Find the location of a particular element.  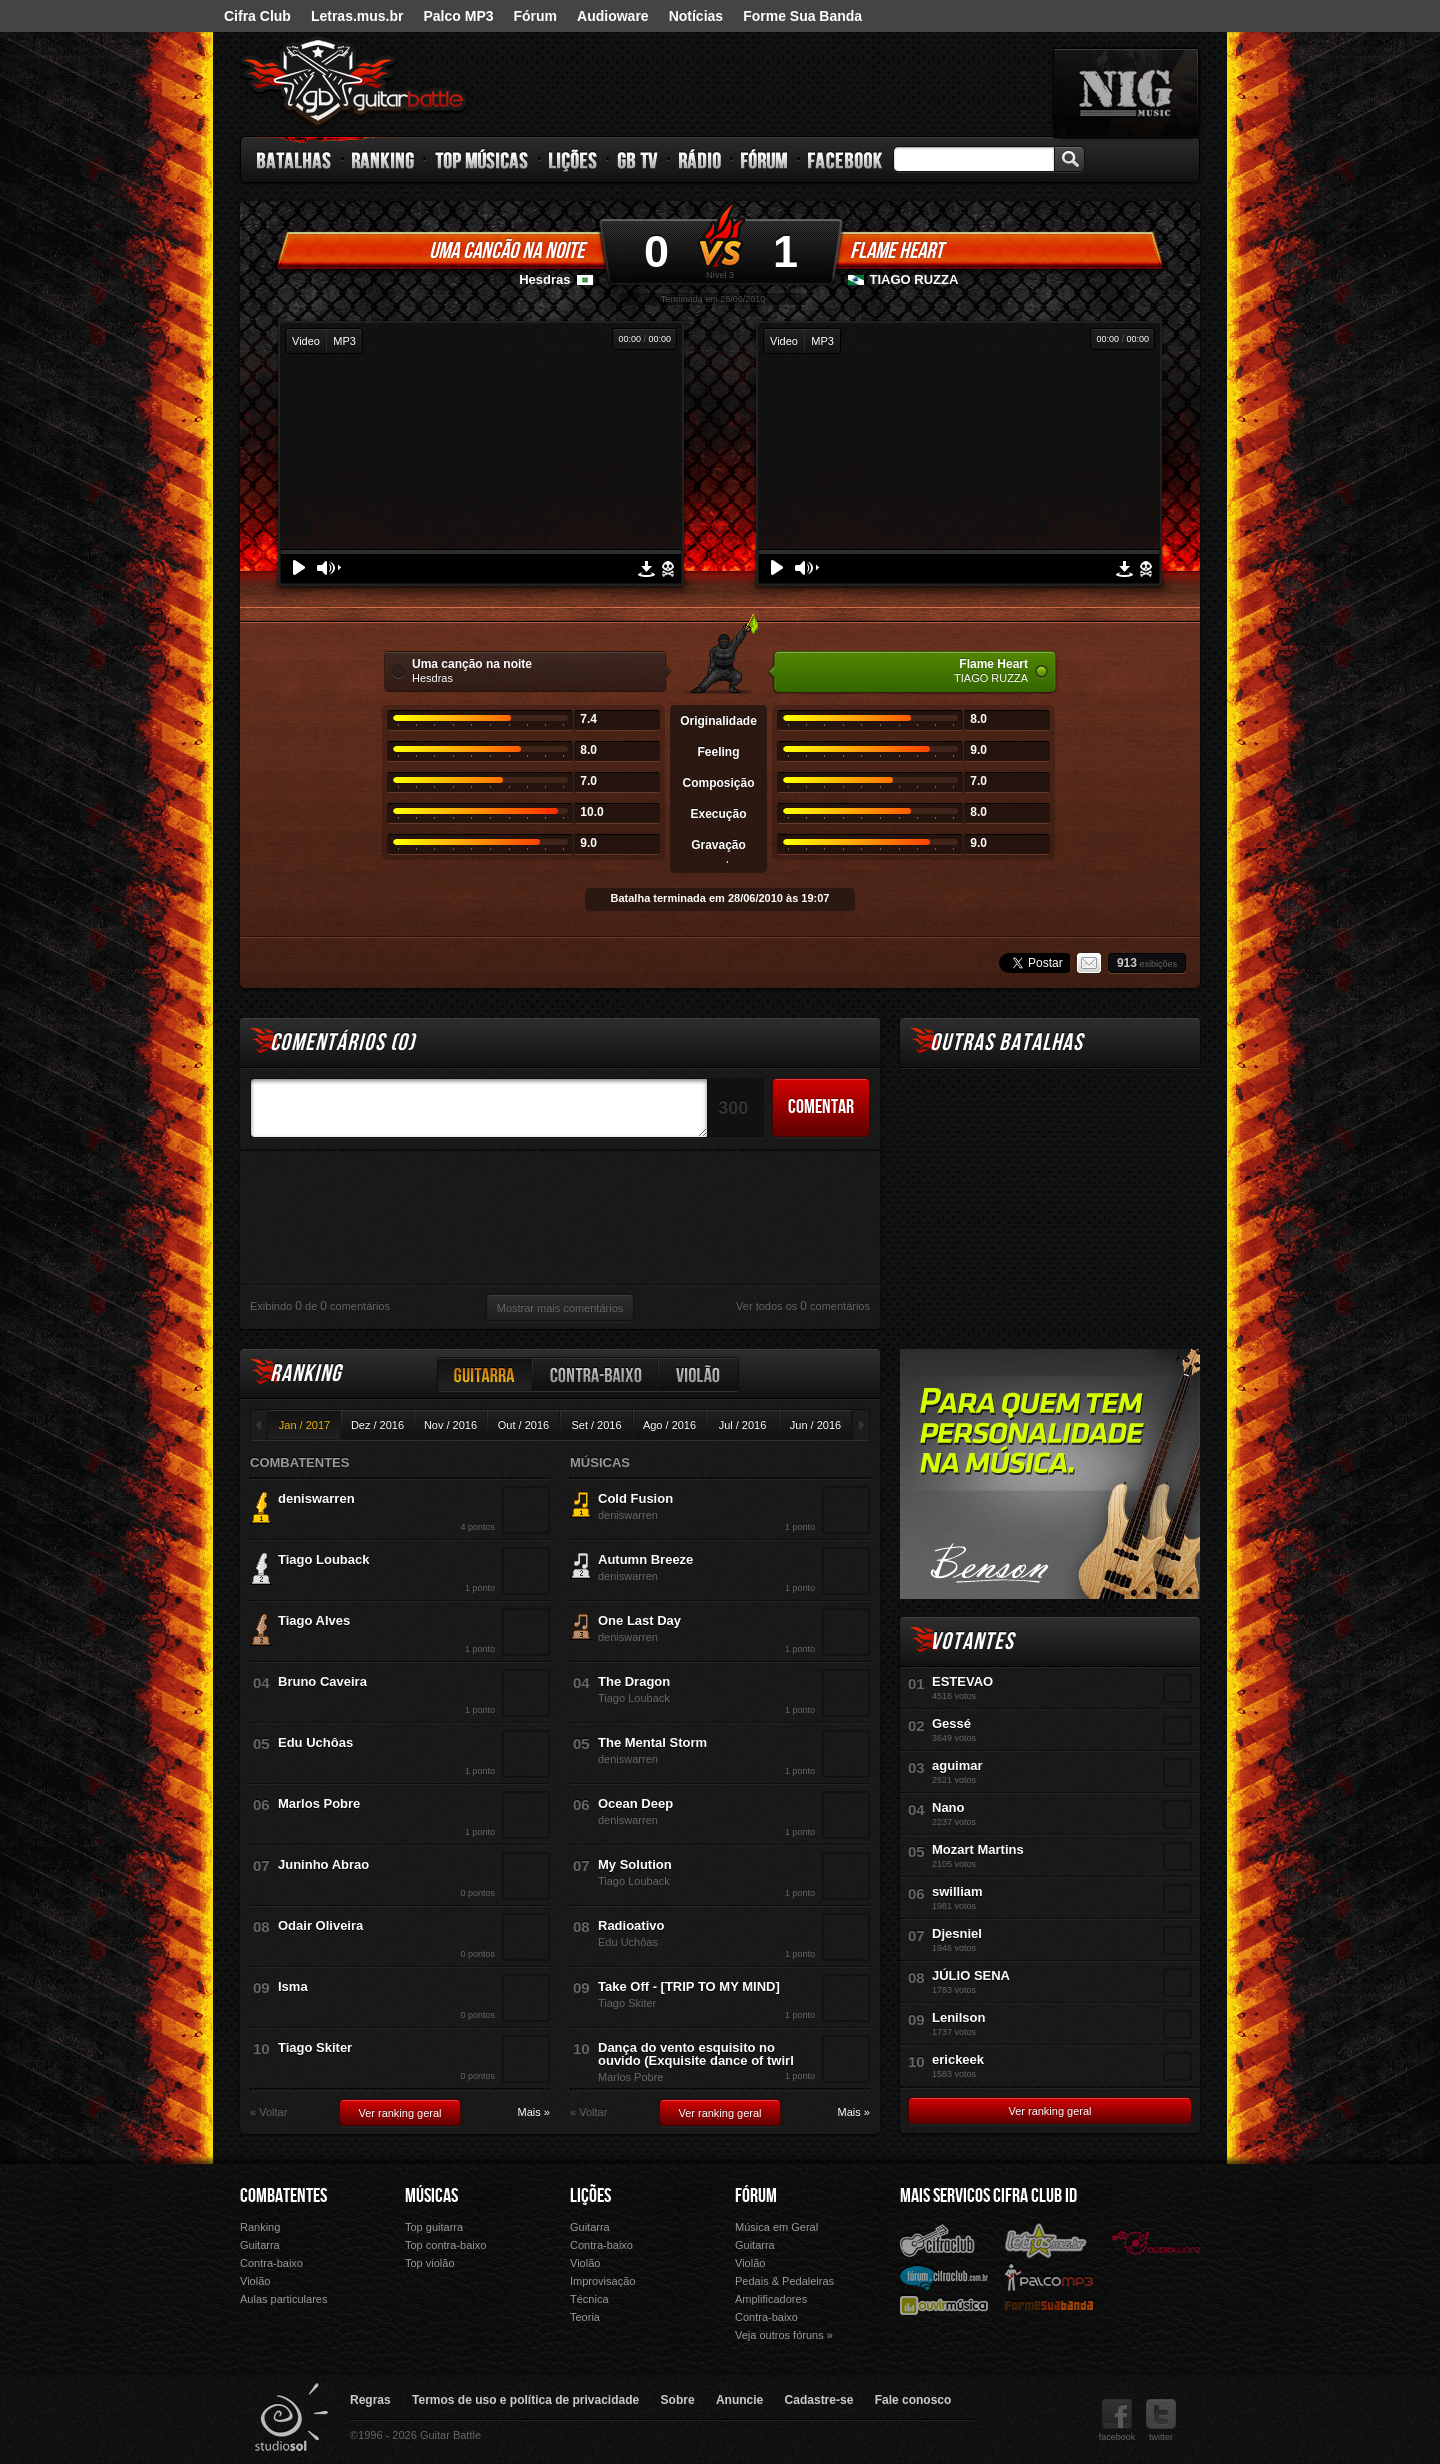

Termos de uso e política de privacidade is located at coordinates (525, 2400).